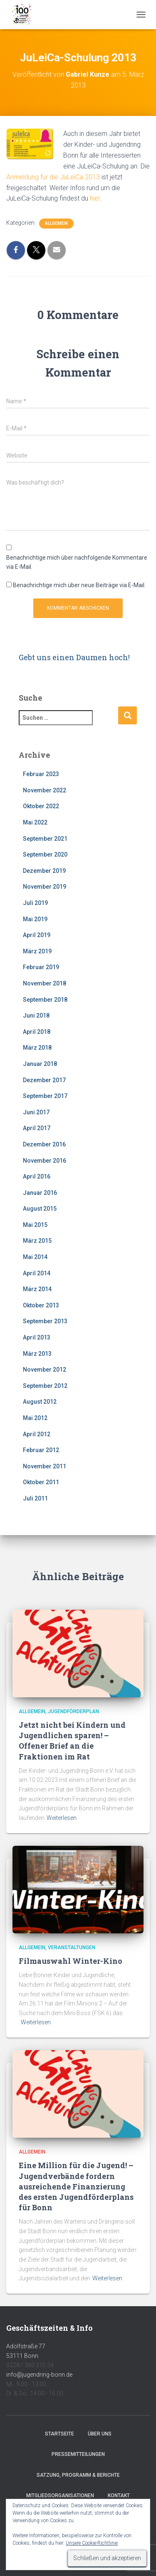 This screenshot has width=156, height=2576. What do you see at coordinates (76, 562) in the screenshot?
I see `Benachrichtige mich über nachfolgende Kommentare via E-Mail.` at bounding box center [76, 562].